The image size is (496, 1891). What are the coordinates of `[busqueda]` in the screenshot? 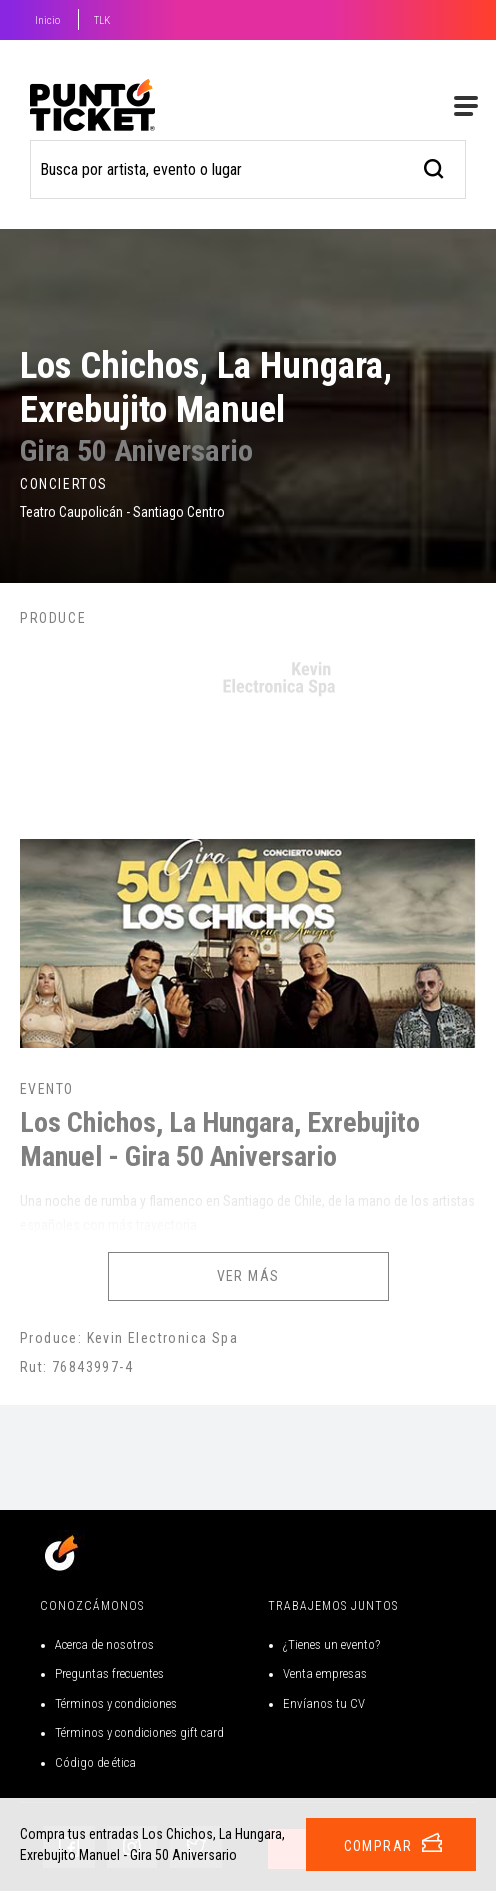 It's located at (434, 166).